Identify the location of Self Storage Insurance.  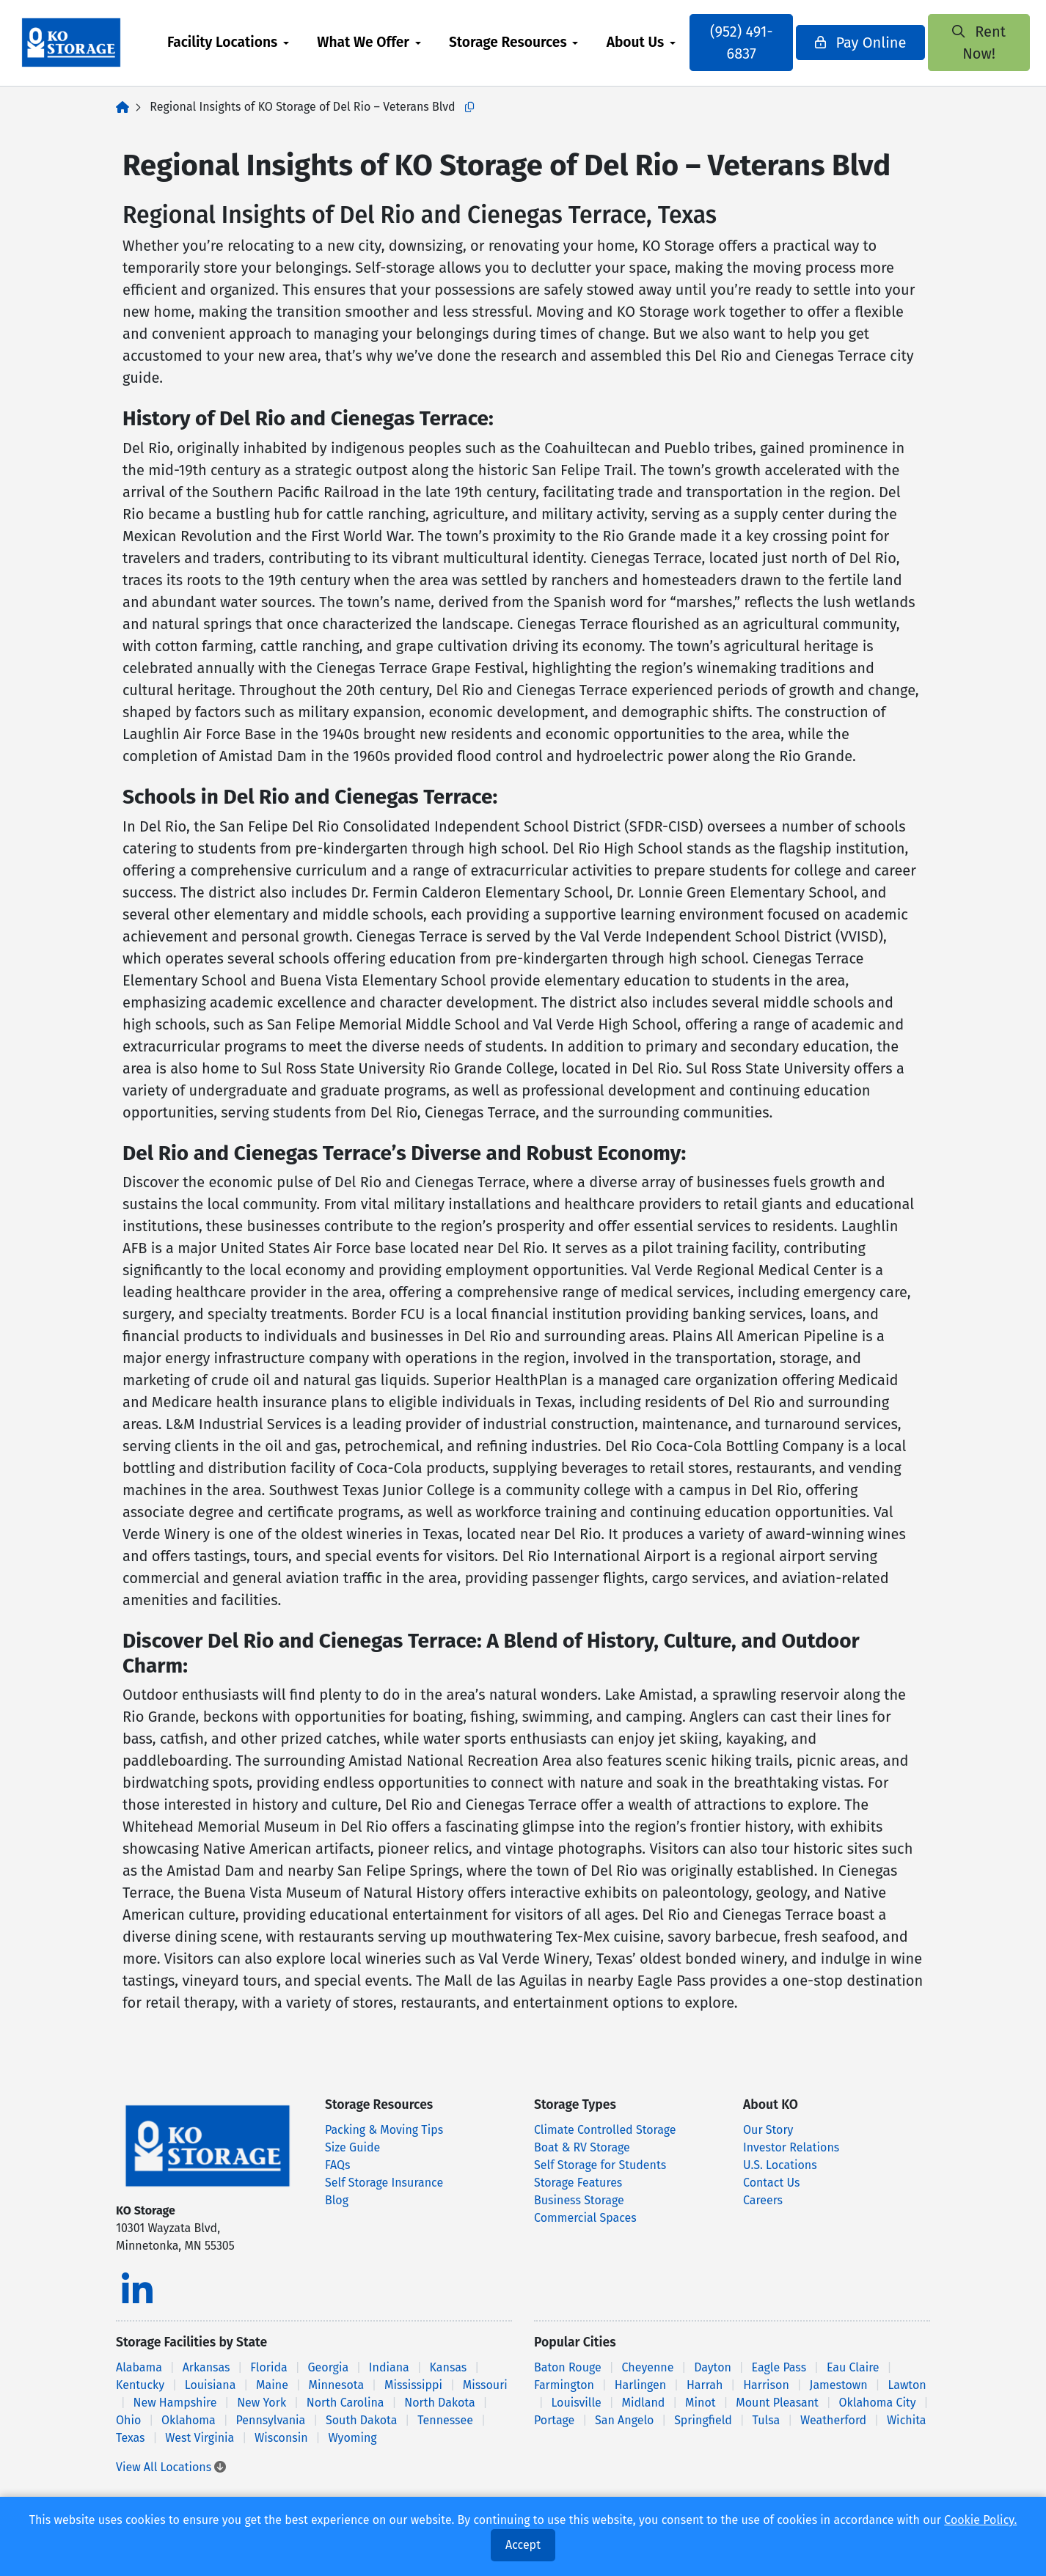
(384, 2183).